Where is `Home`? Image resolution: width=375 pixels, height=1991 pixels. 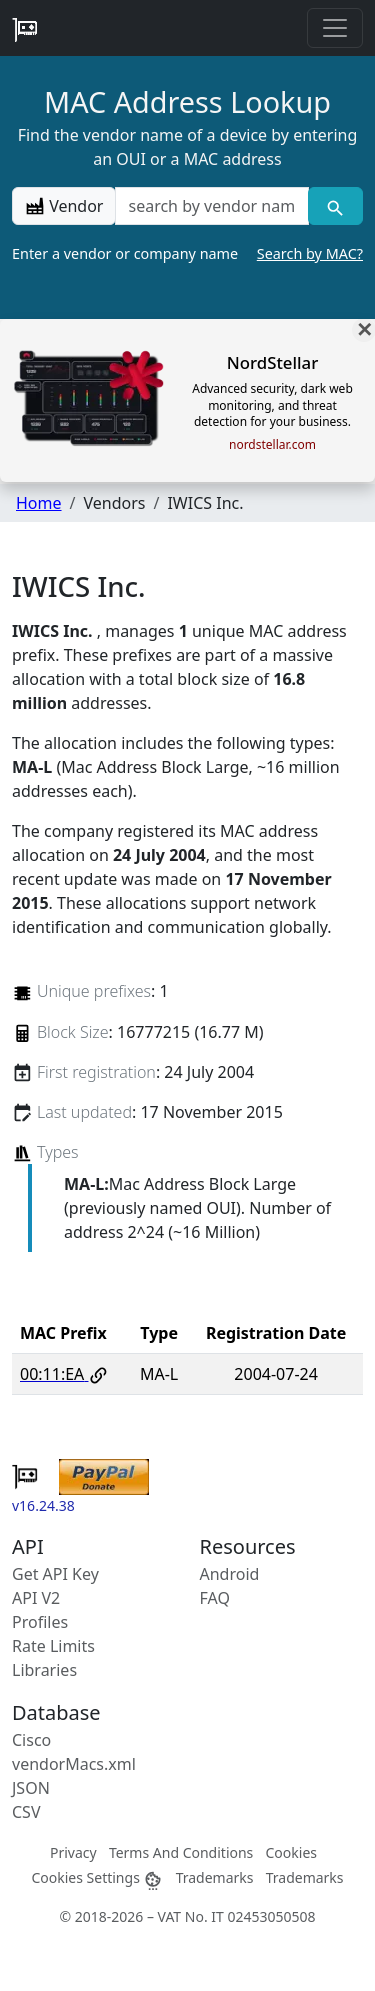 Home is located at coordinates (39, 503).